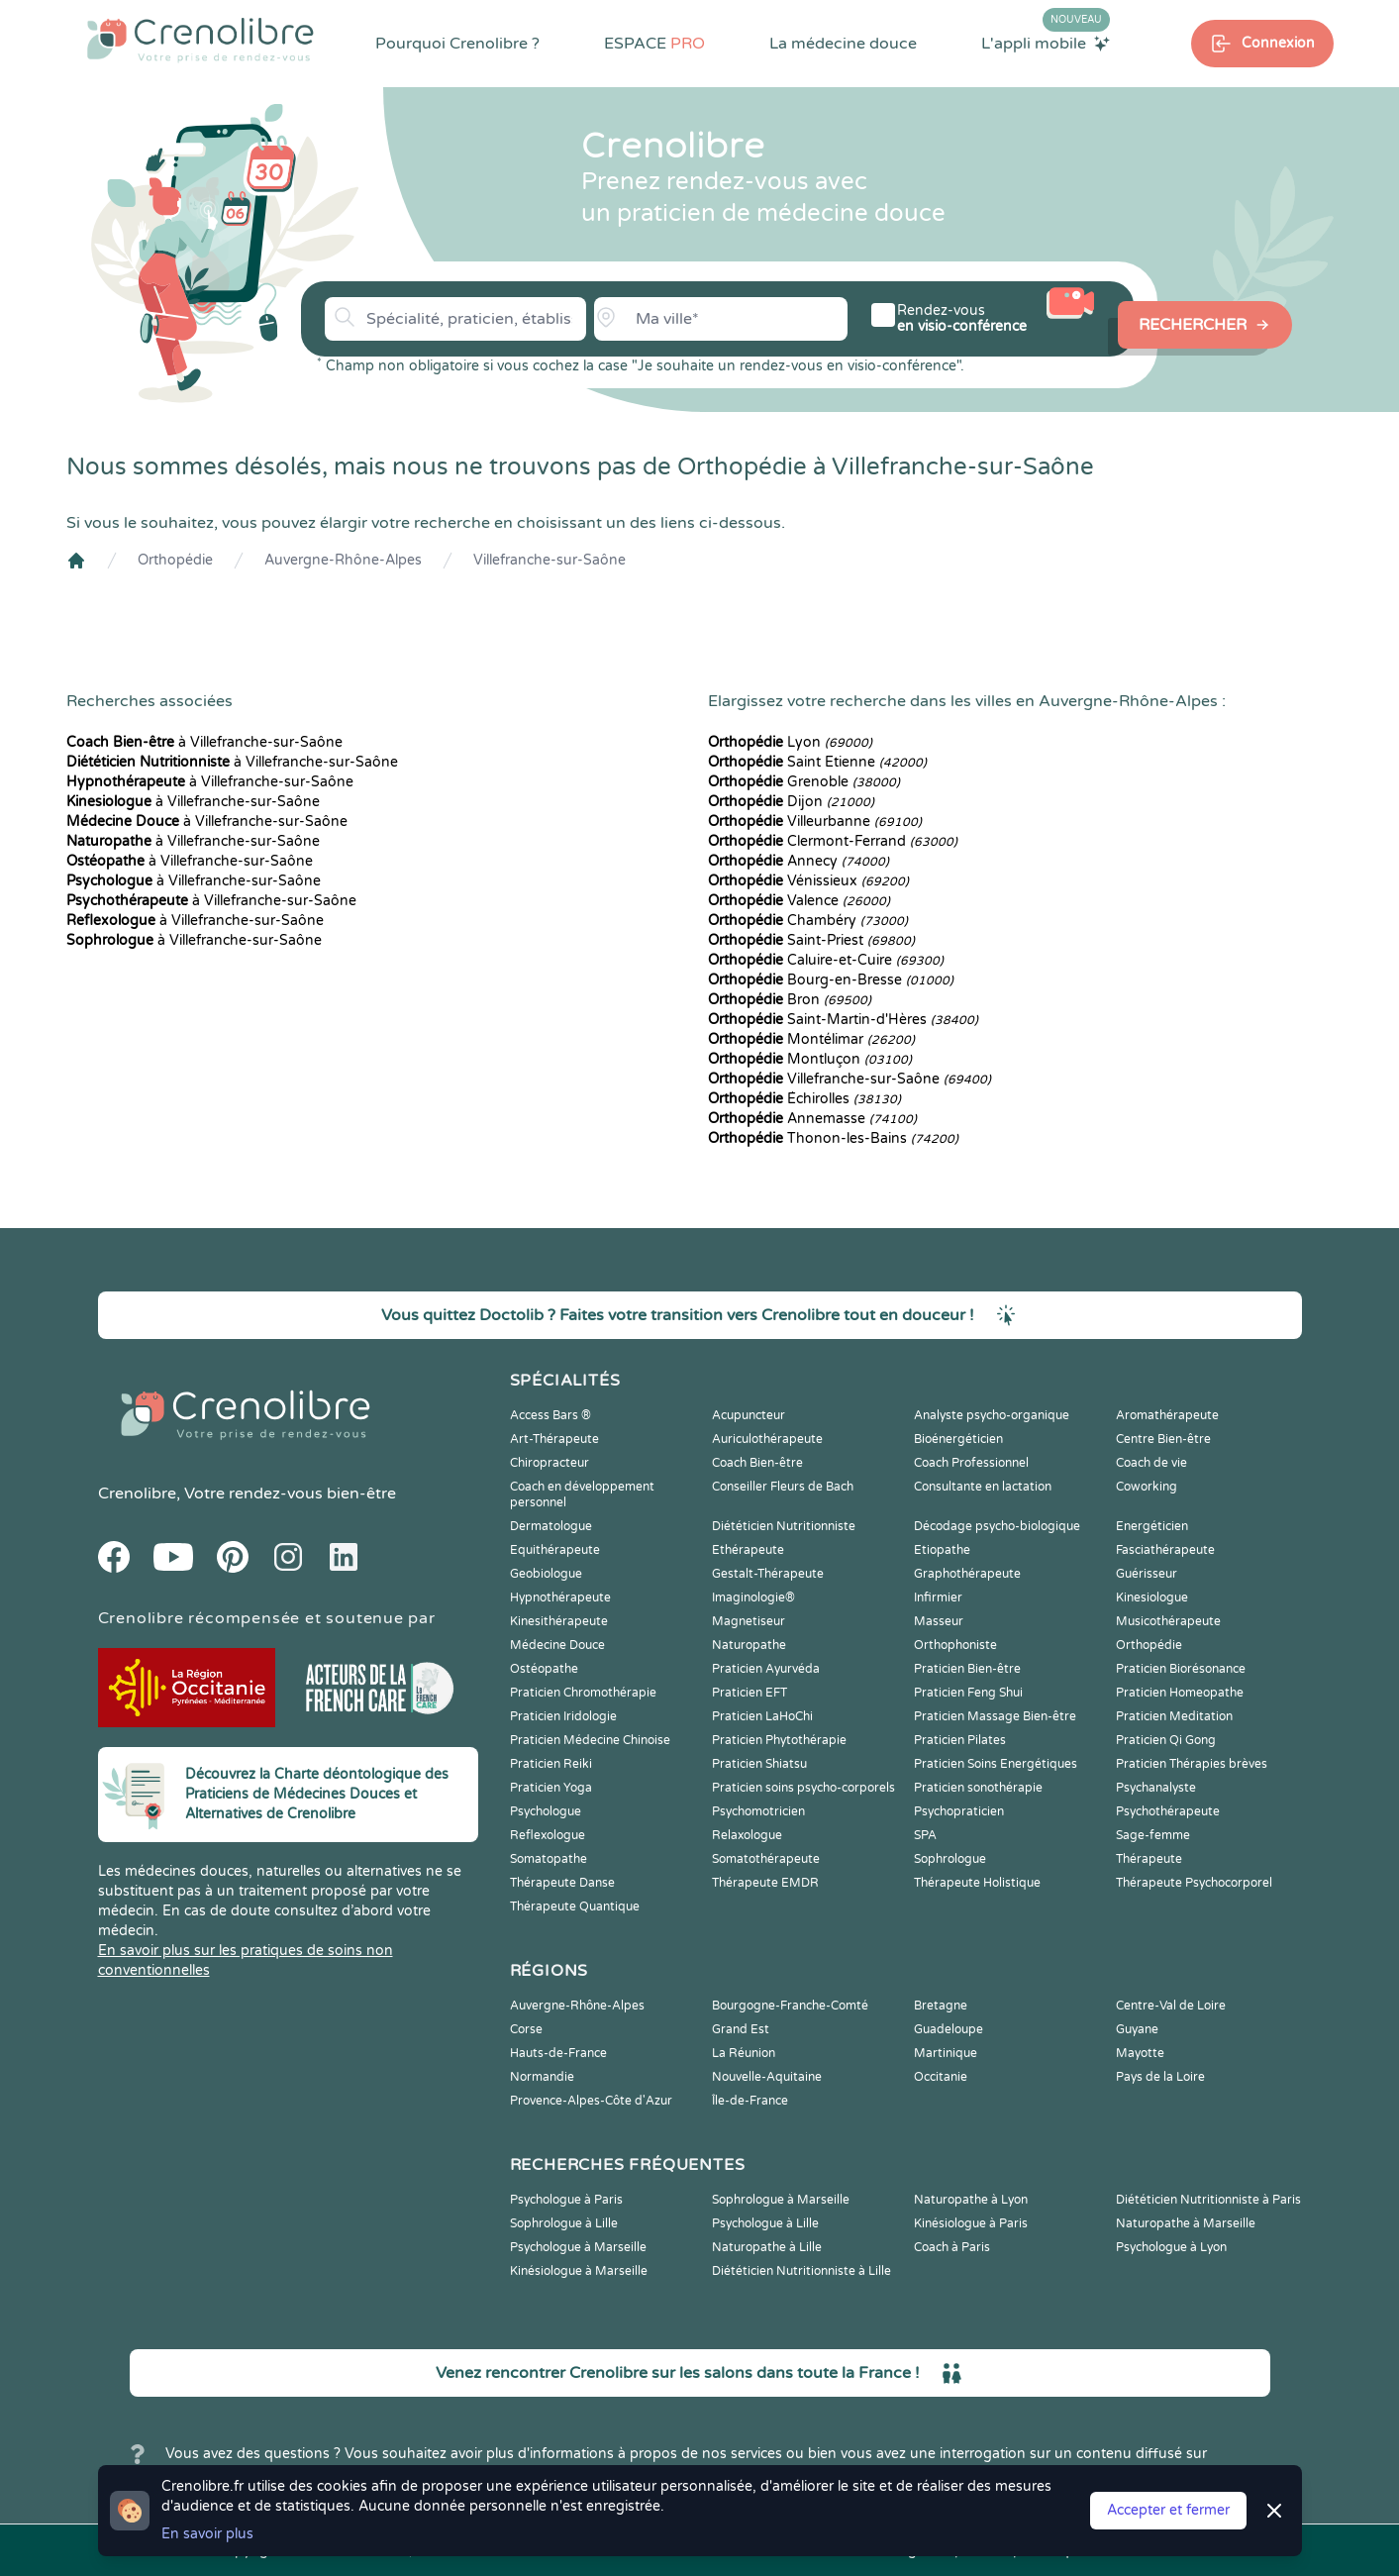  Describe the element at coordinates (549, 1463) in the screenshot. I see `Chiropracteur` at that location.